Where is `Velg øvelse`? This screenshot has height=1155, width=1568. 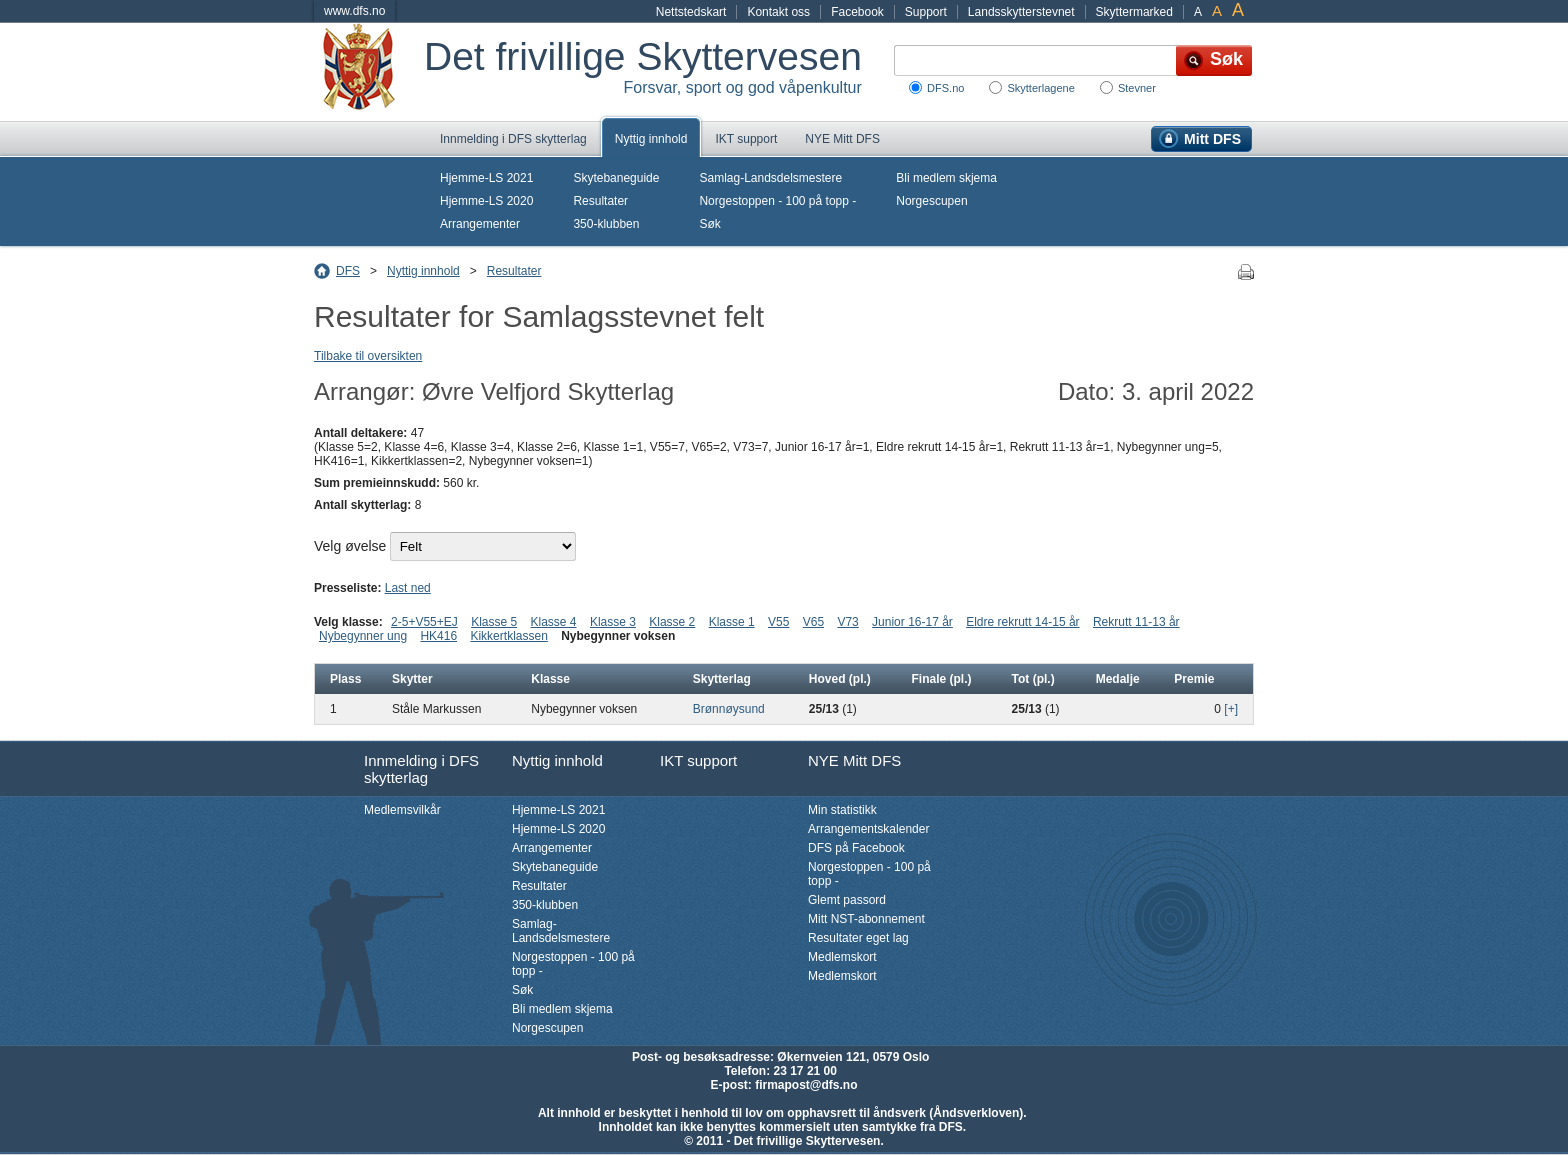
Velg øvelse is located at coordinates (350, 546).